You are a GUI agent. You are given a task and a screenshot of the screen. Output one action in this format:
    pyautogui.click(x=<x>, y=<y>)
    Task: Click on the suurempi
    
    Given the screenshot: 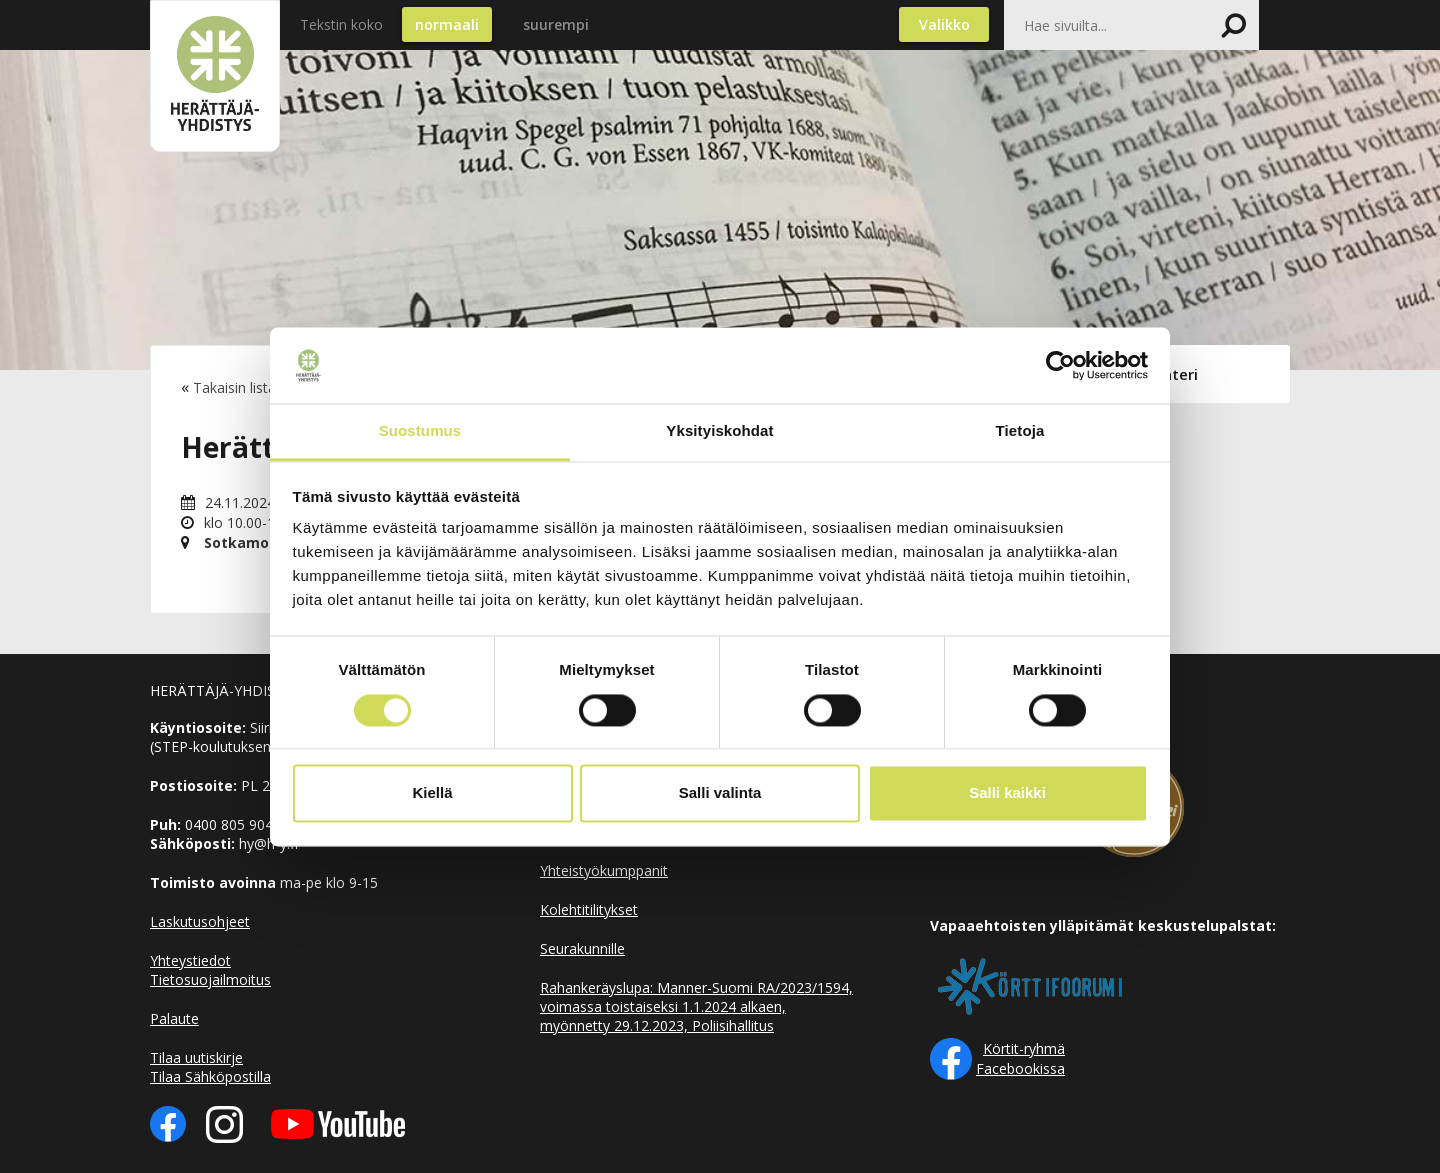 What is the action you would take?
    pyautogui.click(x=556, y=24)
    